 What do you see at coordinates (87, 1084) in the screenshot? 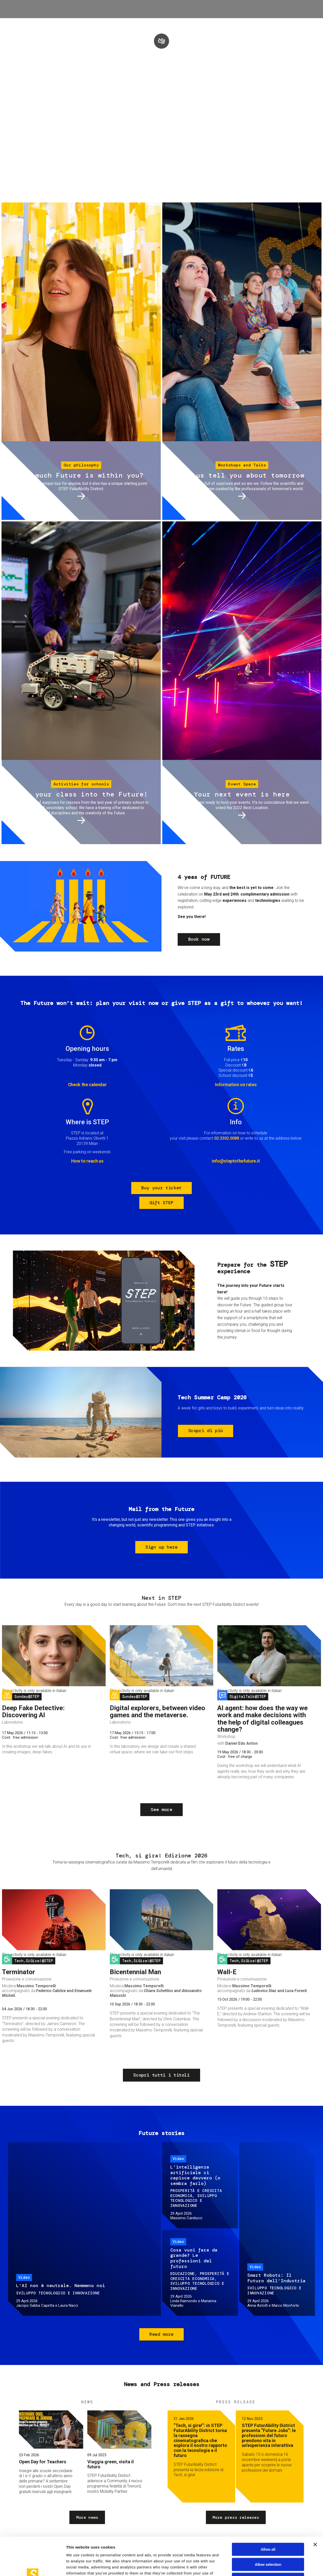
I see `Check the calendar` at bounding box center [87, 1084].